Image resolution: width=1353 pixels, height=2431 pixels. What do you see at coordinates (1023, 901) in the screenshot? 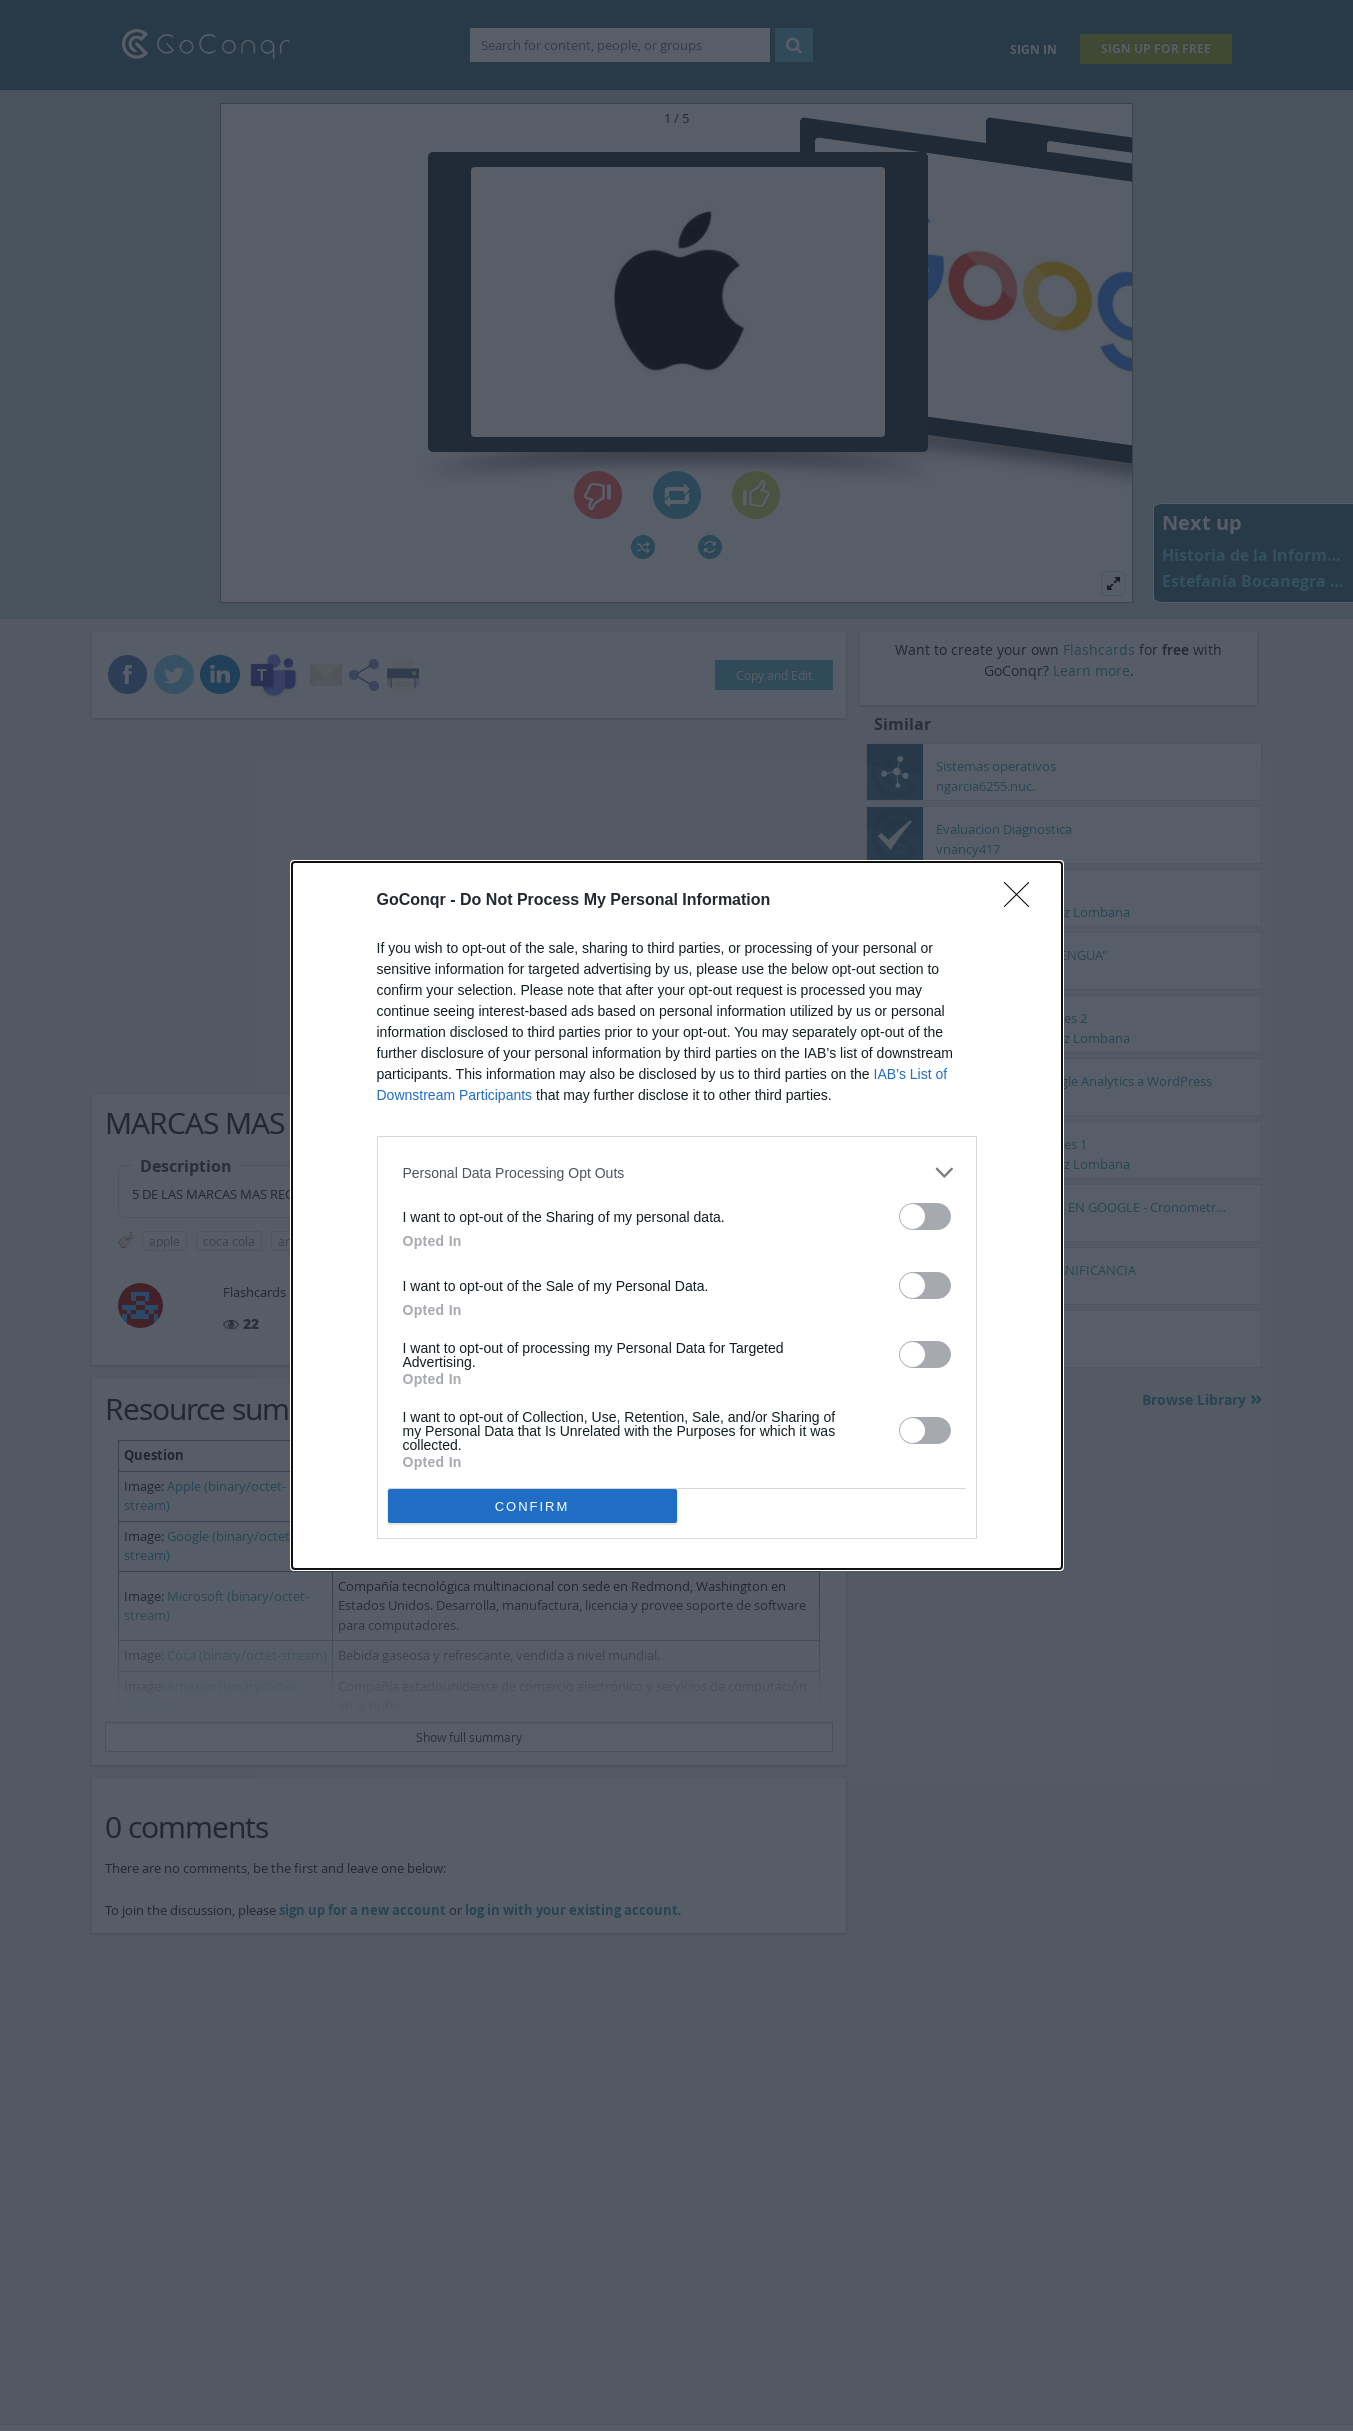
I see `[Close]` at bounding box center [1023, 901].